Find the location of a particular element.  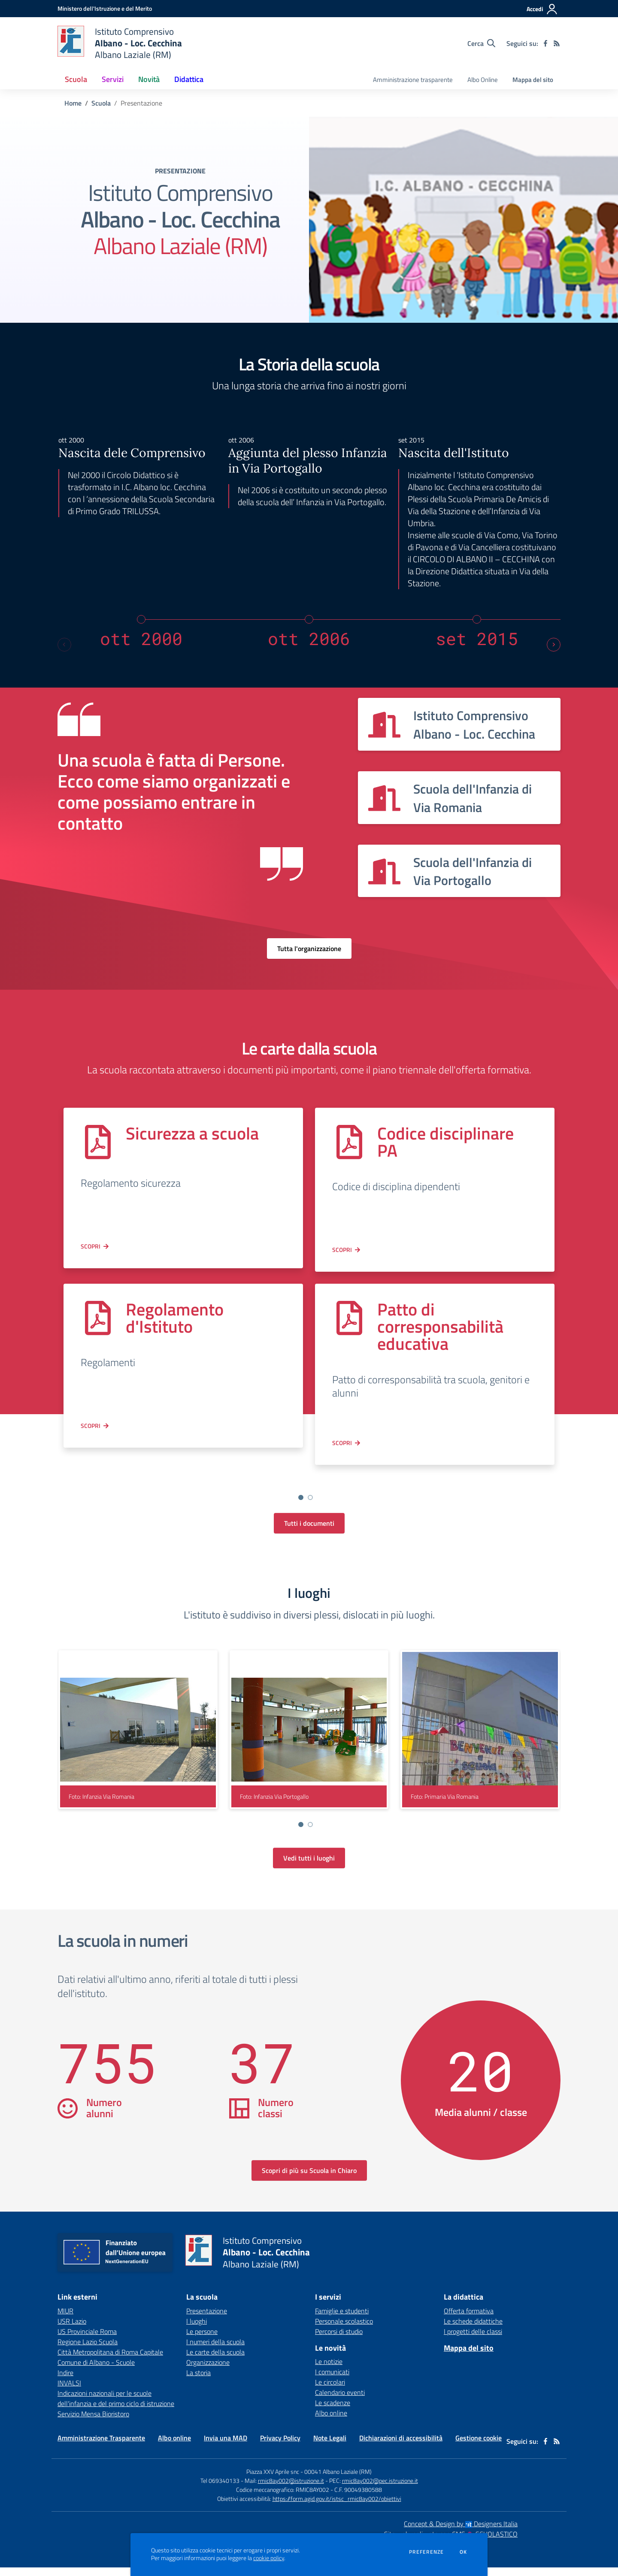

Didattica [button] is located at coordinates (188, 79).